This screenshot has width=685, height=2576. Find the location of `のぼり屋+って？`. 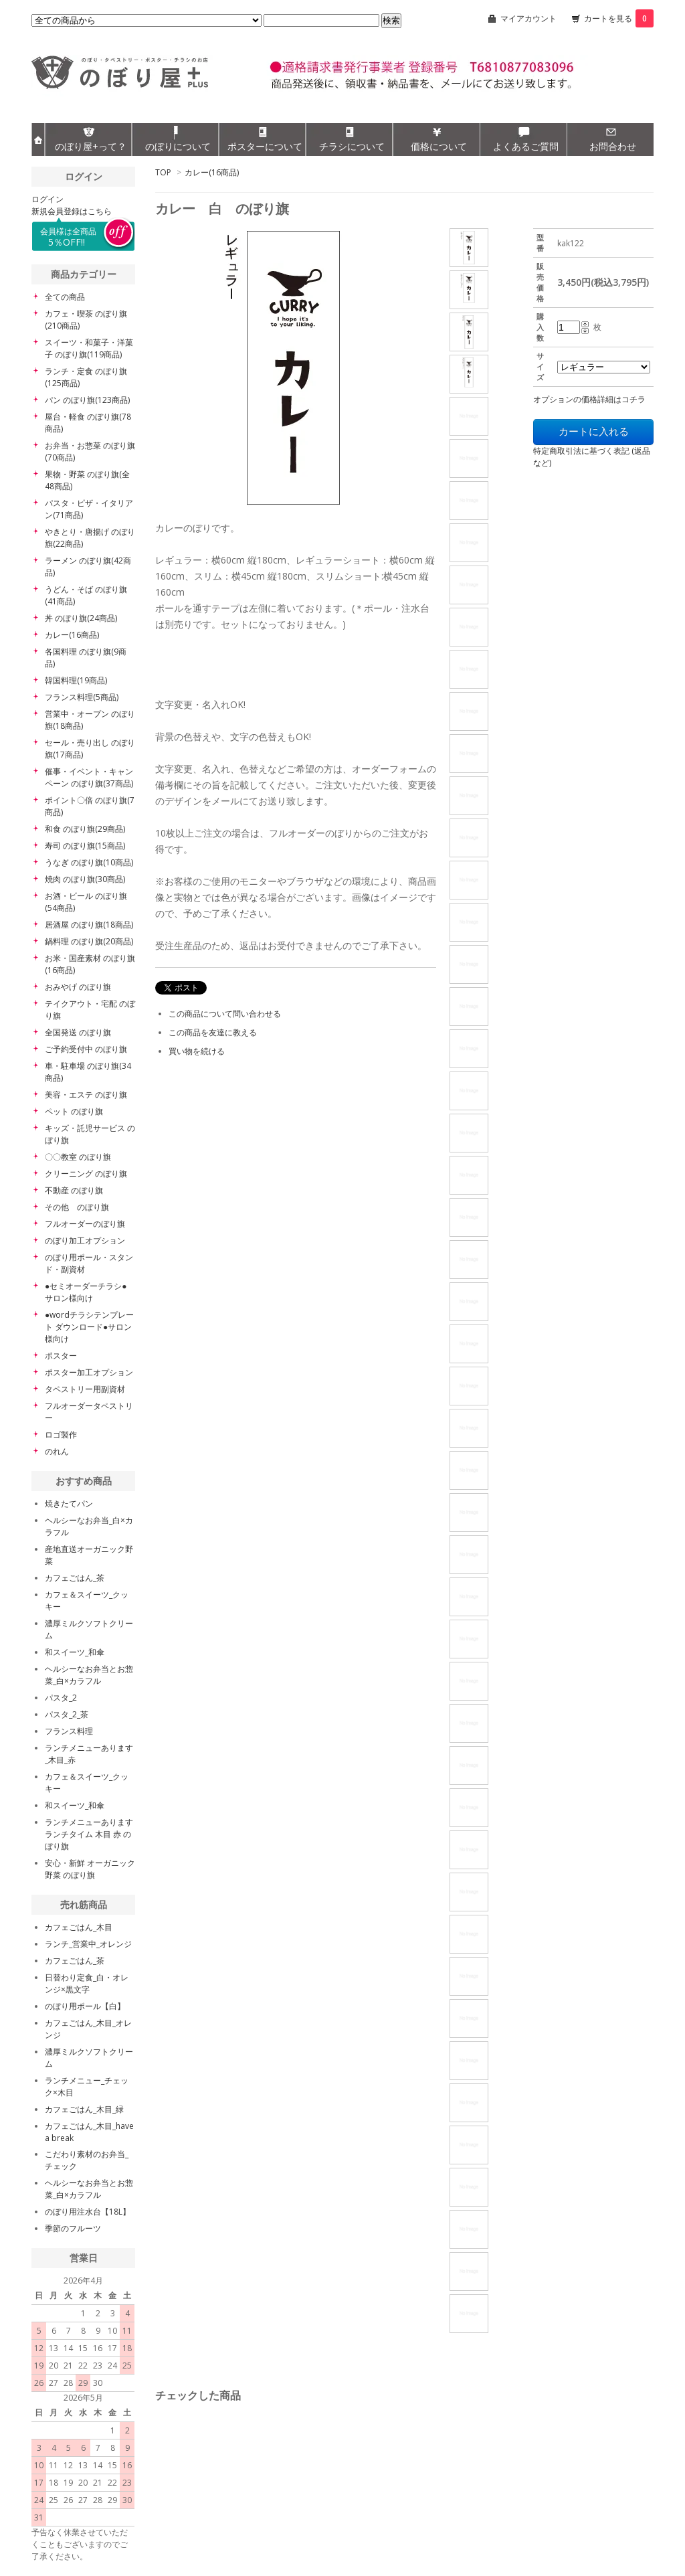

のぼり屋+って？ is located at coordinates (90, 146).